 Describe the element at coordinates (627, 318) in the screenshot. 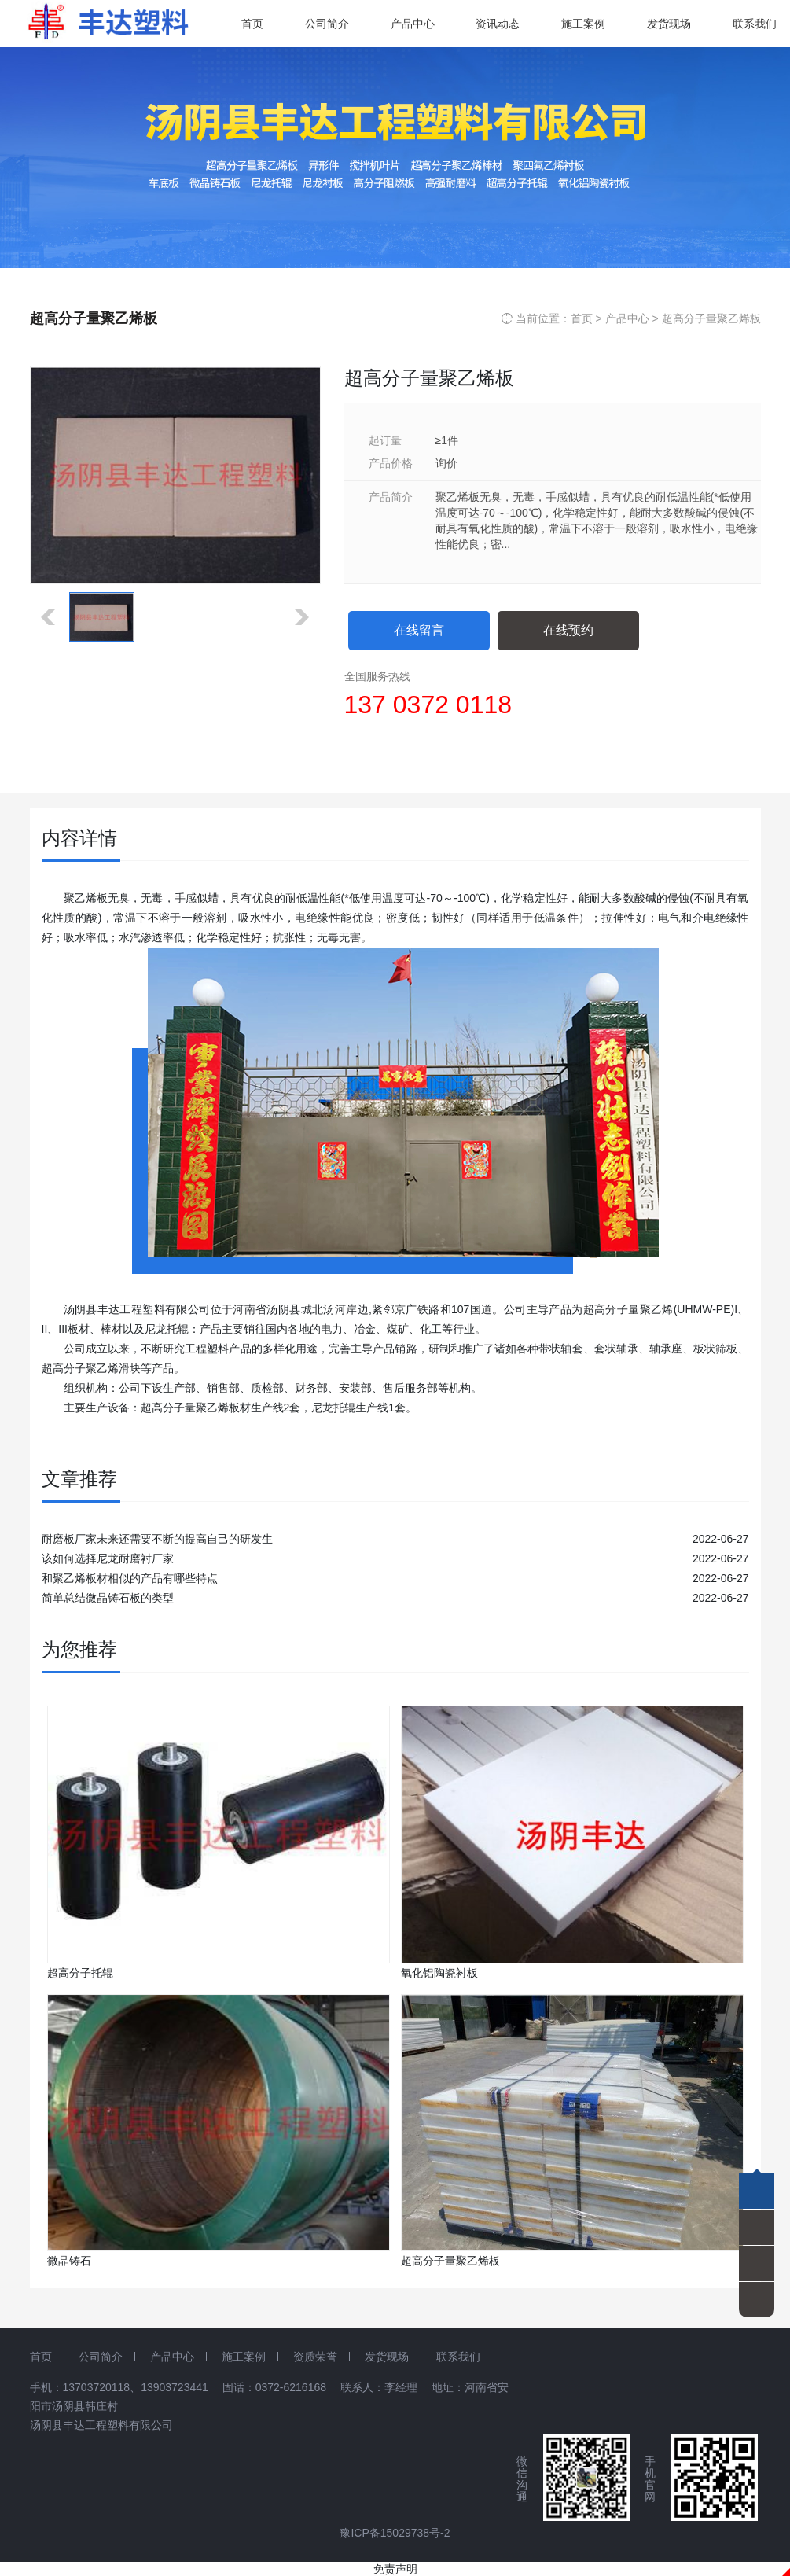

I see `产品中心` at that location.